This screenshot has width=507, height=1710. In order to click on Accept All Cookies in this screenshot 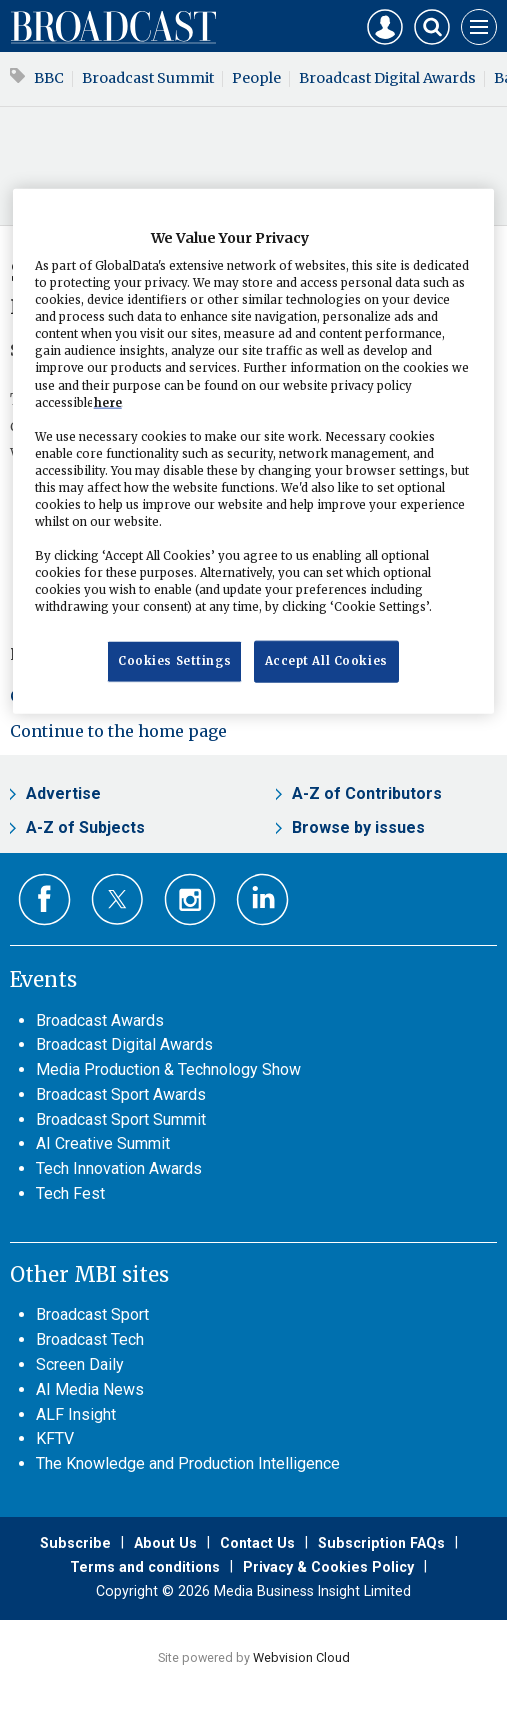, I will do `click(326, 661)`.